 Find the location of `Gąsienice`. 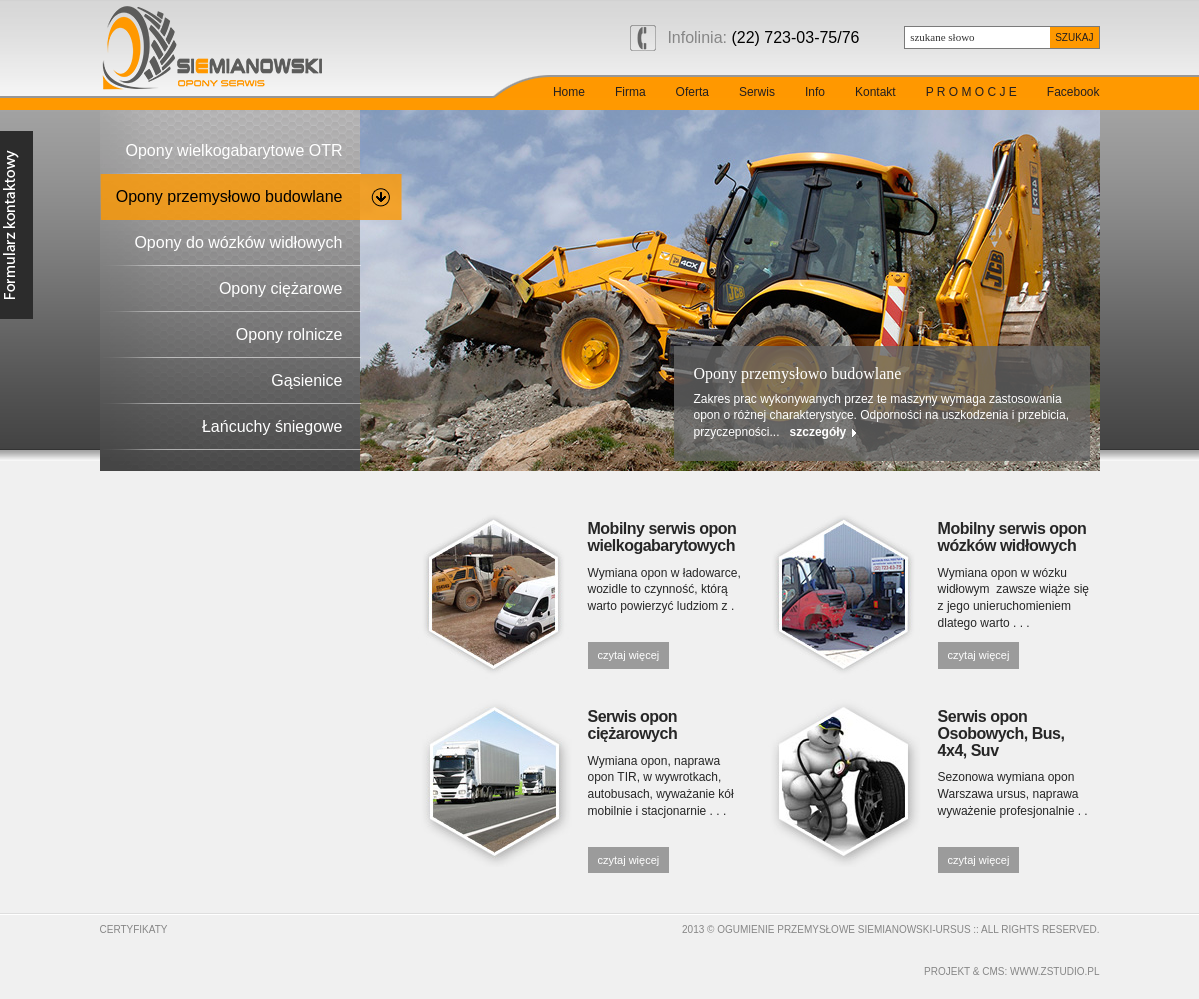

Gąsienice is located at coordinates (306, 380).